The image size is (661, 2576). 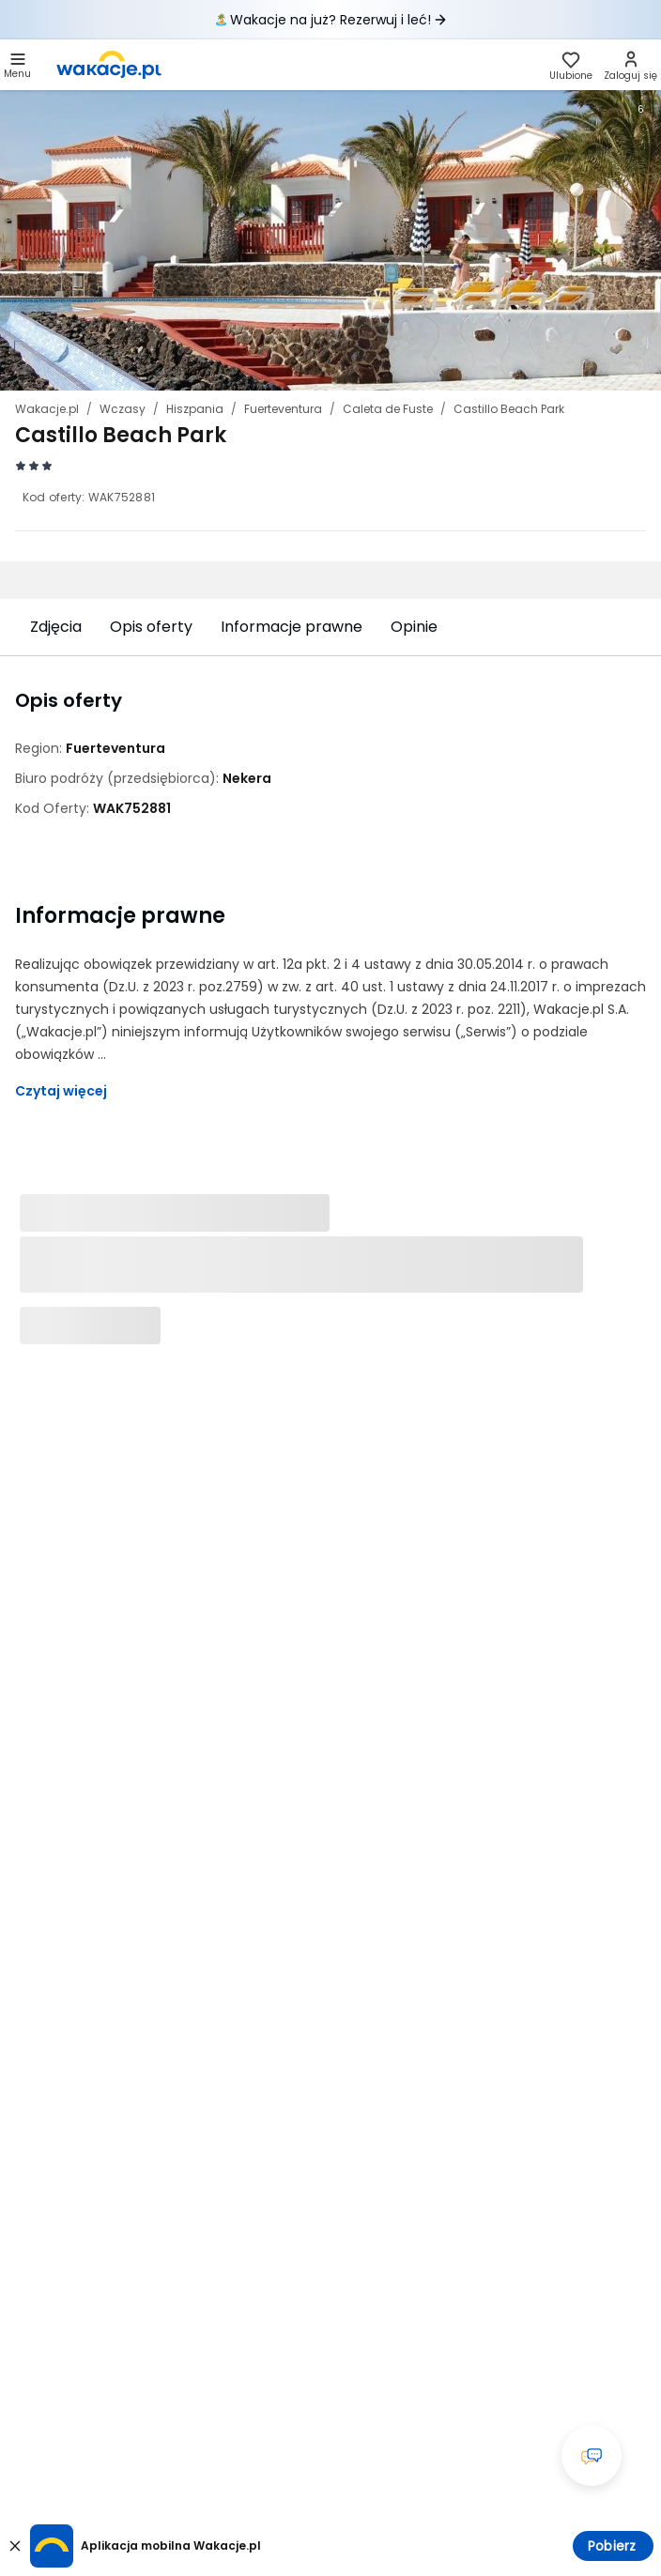 What do you see at coordinates (612, 2546) in the screenshot?
I see `Pobierz` at bounding box center [612, 2546].